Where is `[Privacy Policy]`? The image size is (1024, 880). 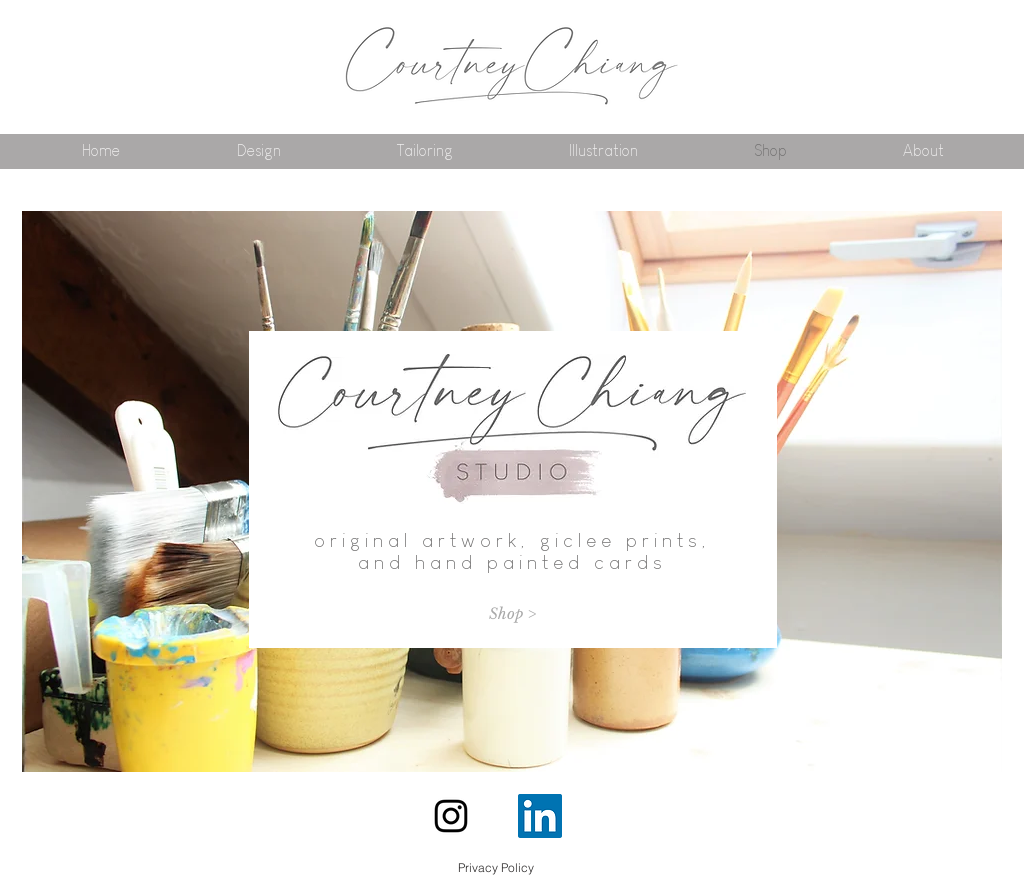
[Privacy Policy] is located at coordinates (495, 867).